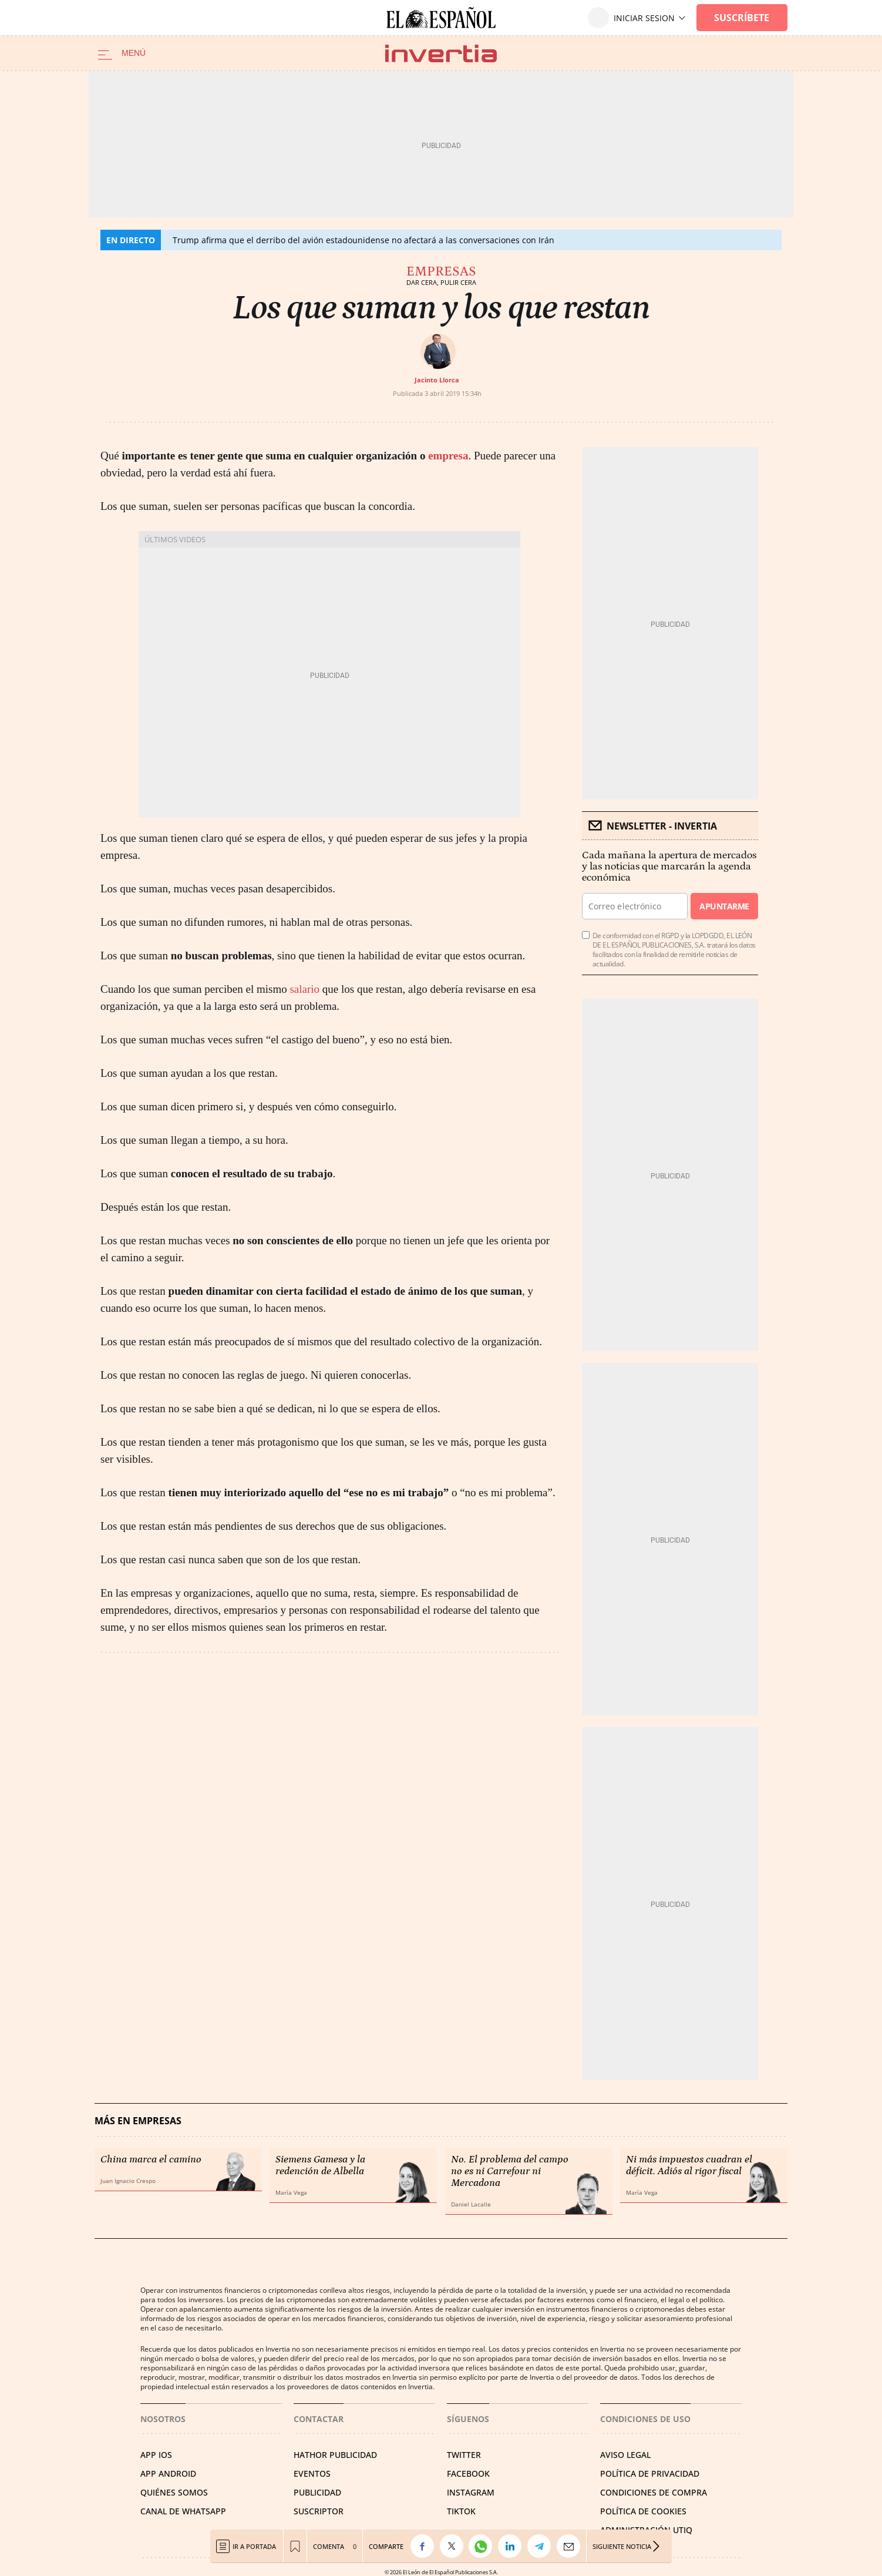  I want to click on salario, so click(304, 989).